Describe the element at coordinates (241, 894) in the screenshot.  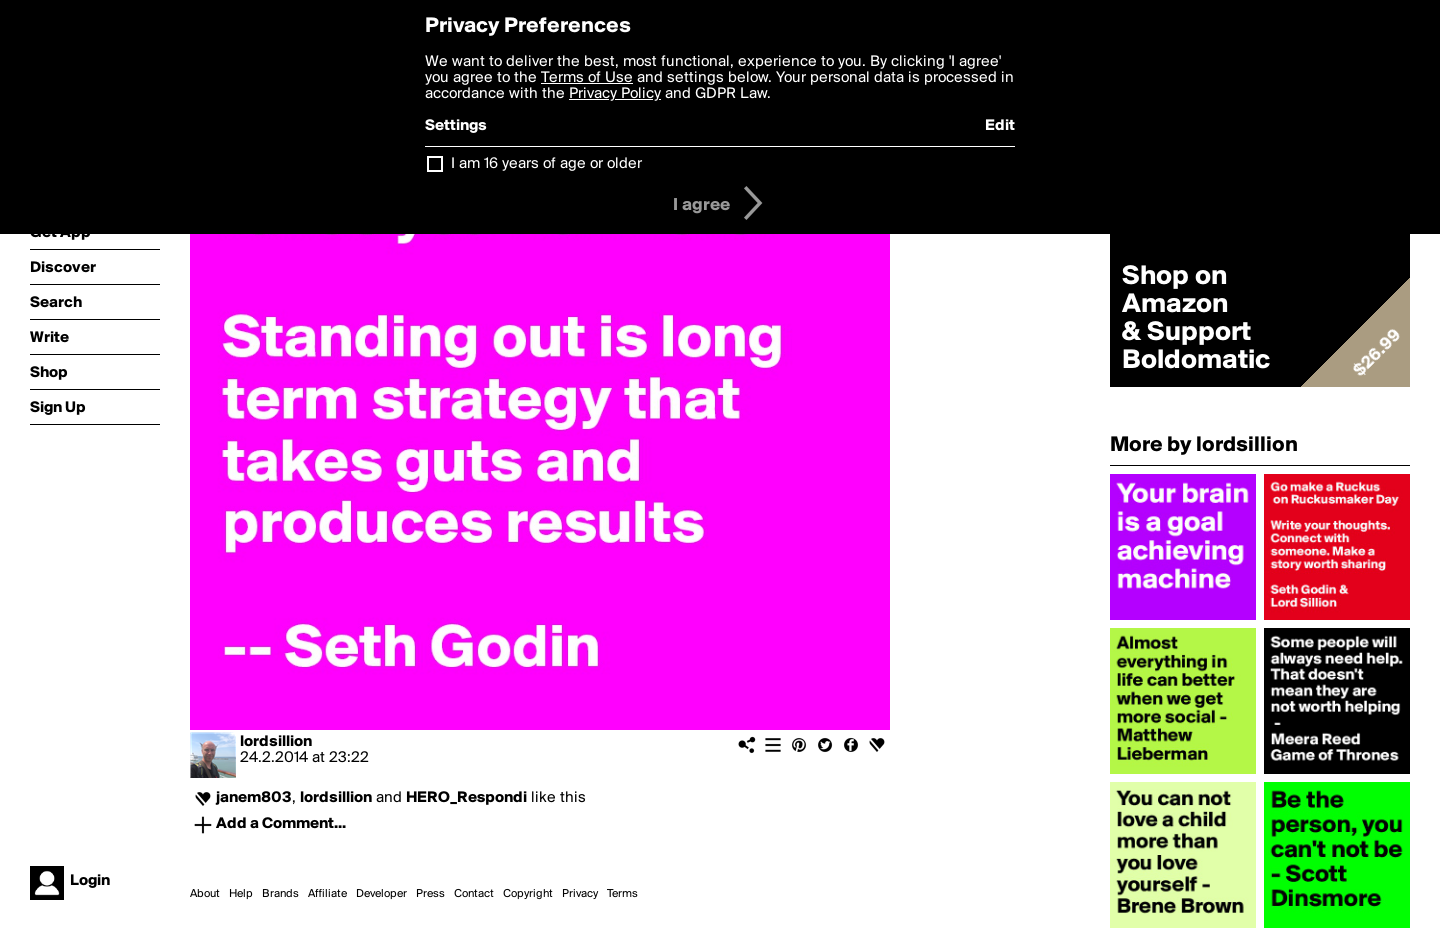
I see `Help` at that location.